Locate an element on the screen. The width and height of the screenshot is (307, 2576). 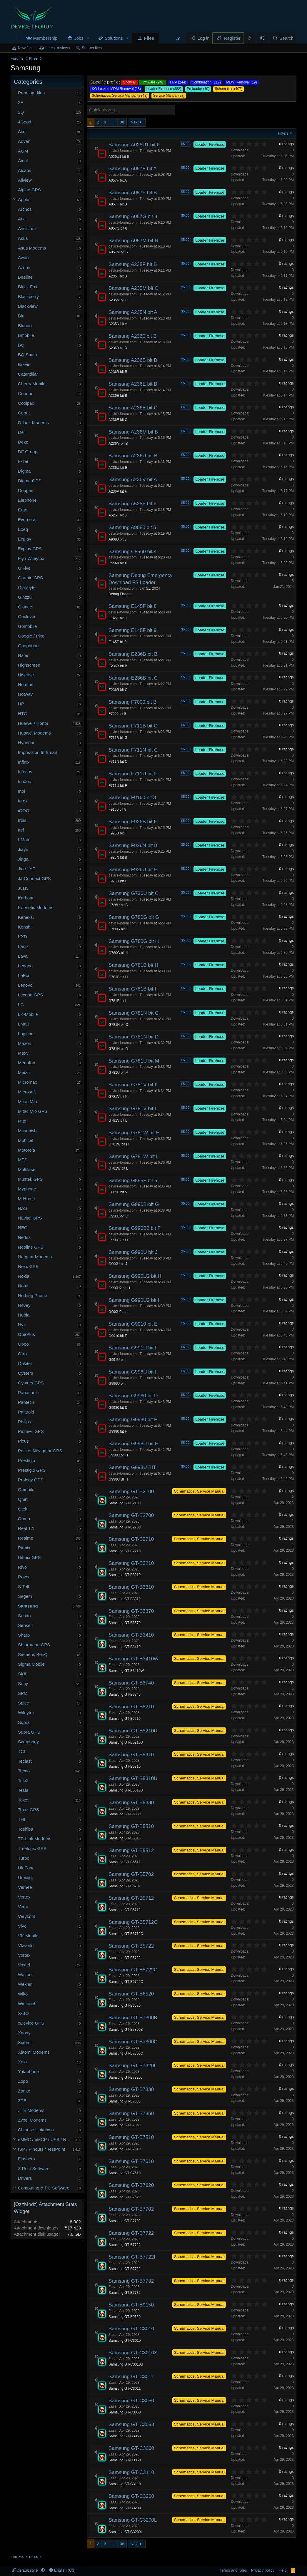
Caterpillar is located at coordinates (28, 374).